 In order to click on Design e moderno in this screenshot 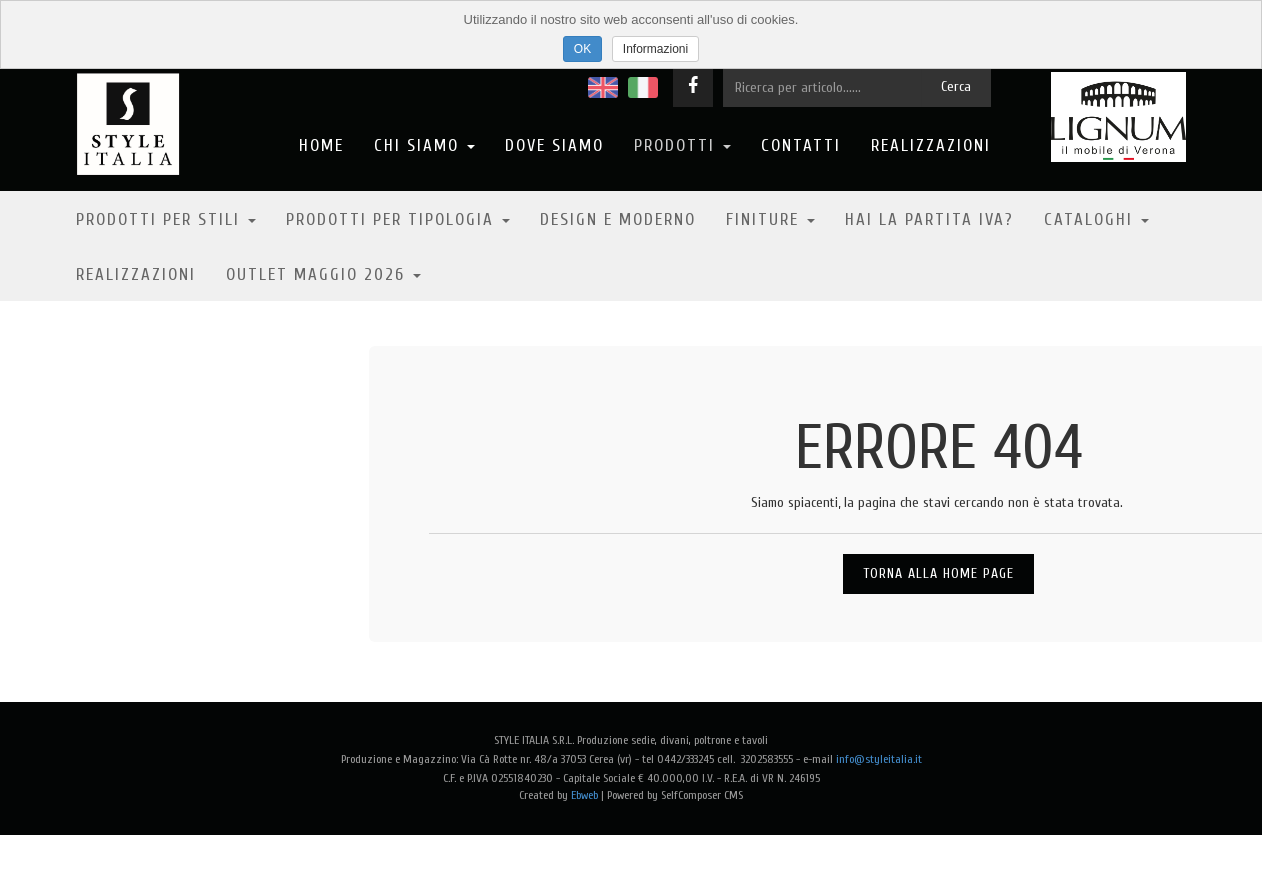, I will do `click(618, 219)`.